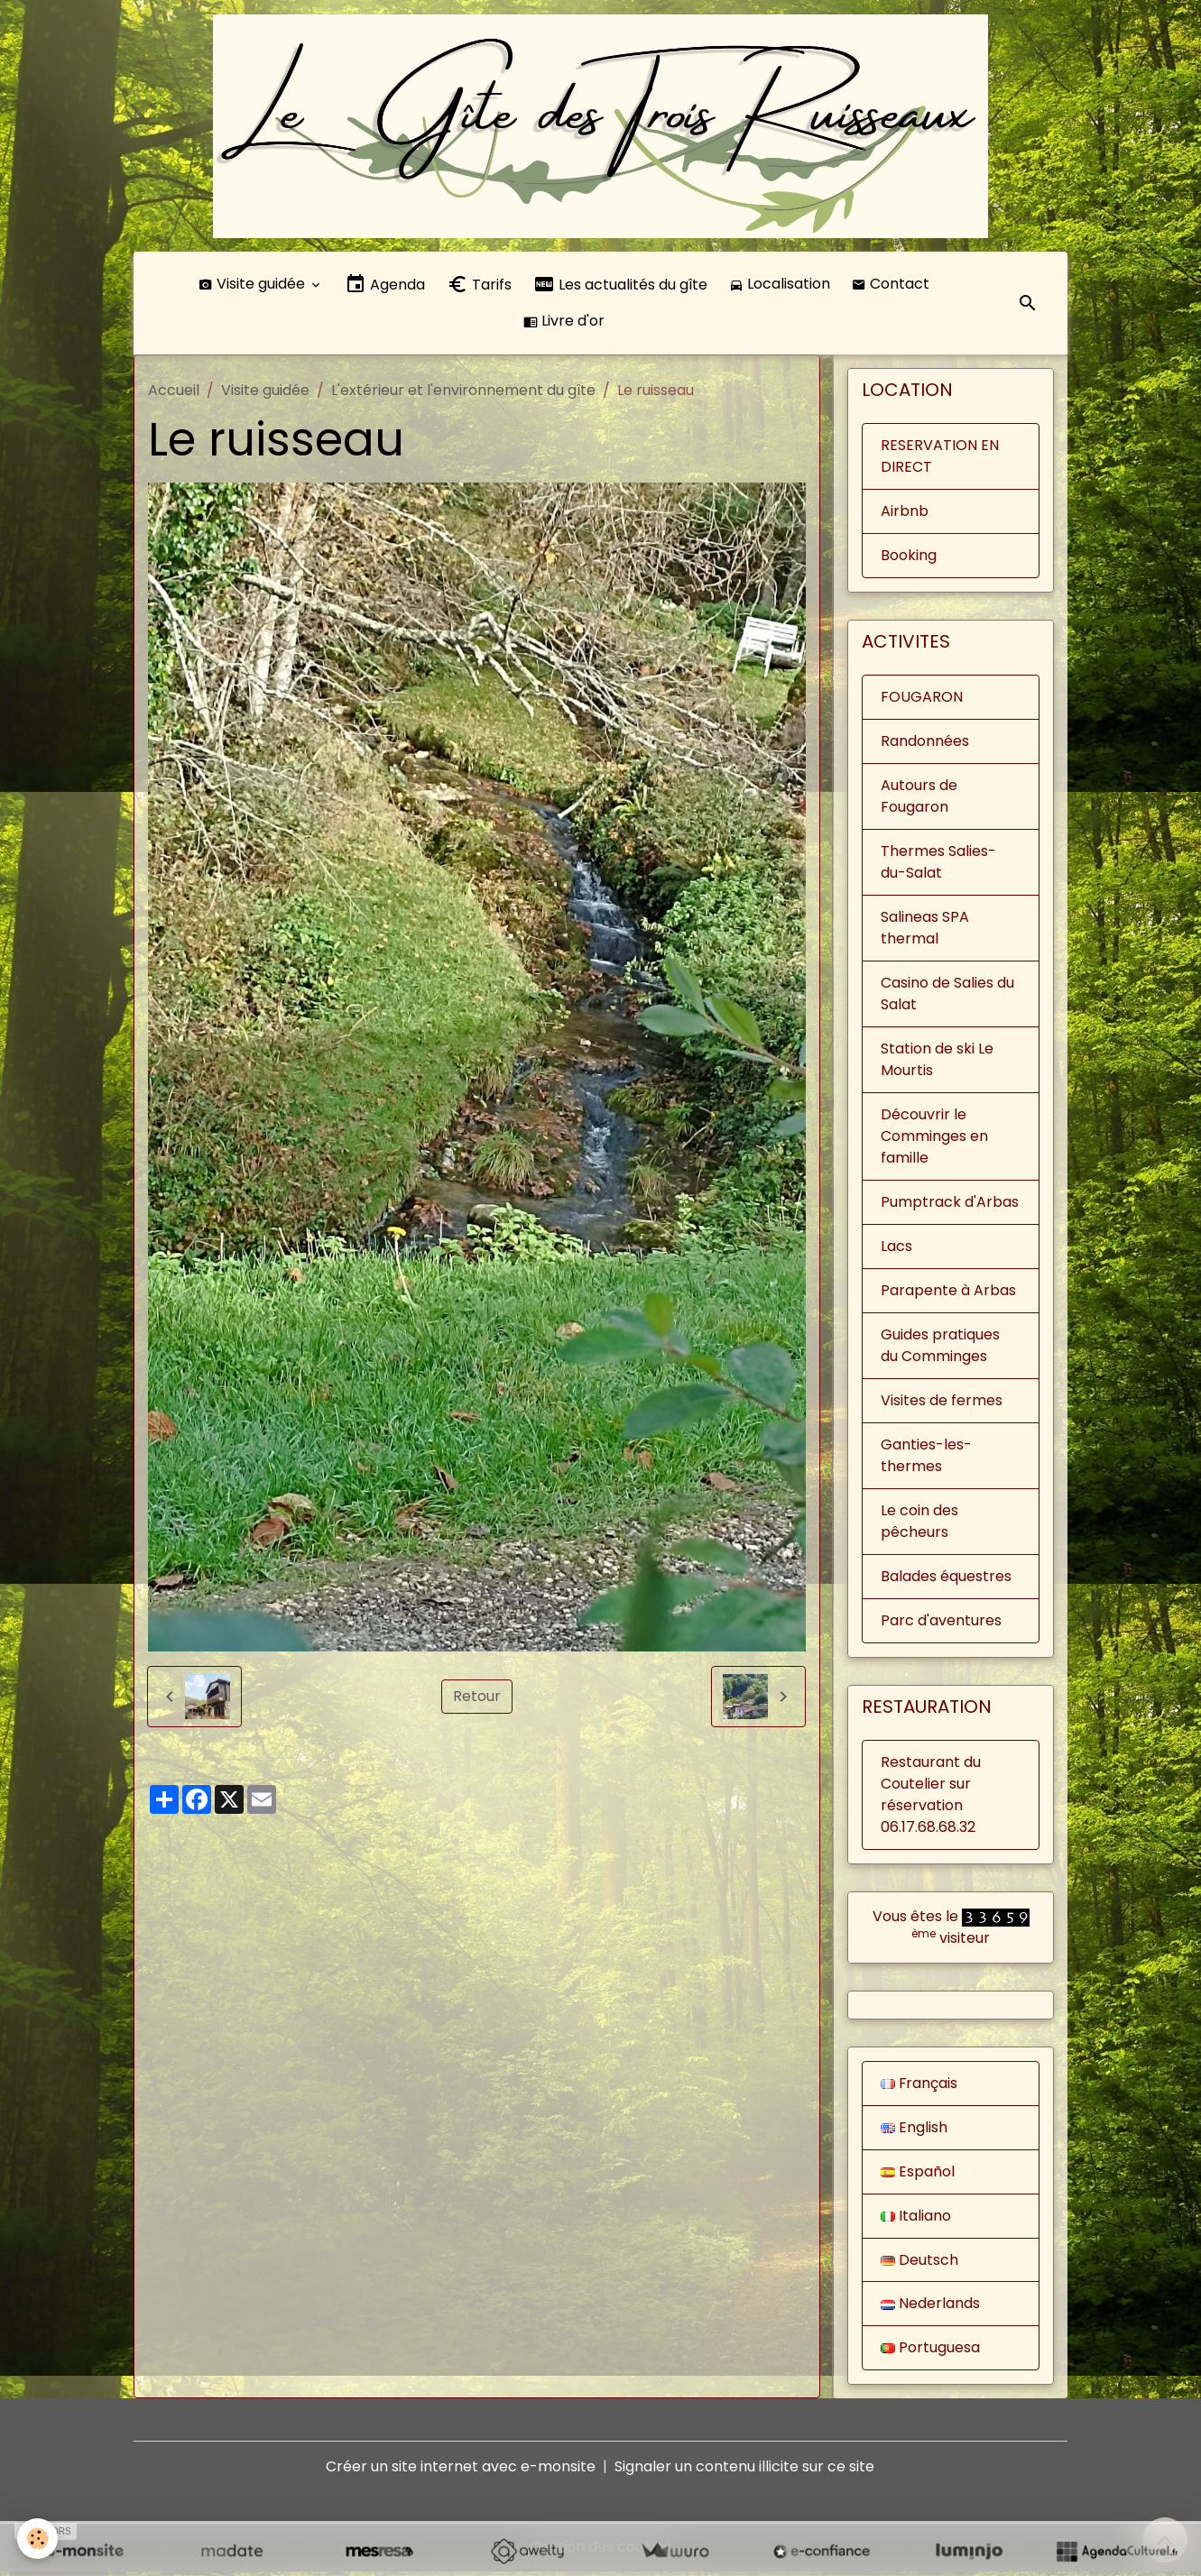 The height and width of the screenshot is (2576, 1201). I want to click on Visite guidée, so click(254, 286).